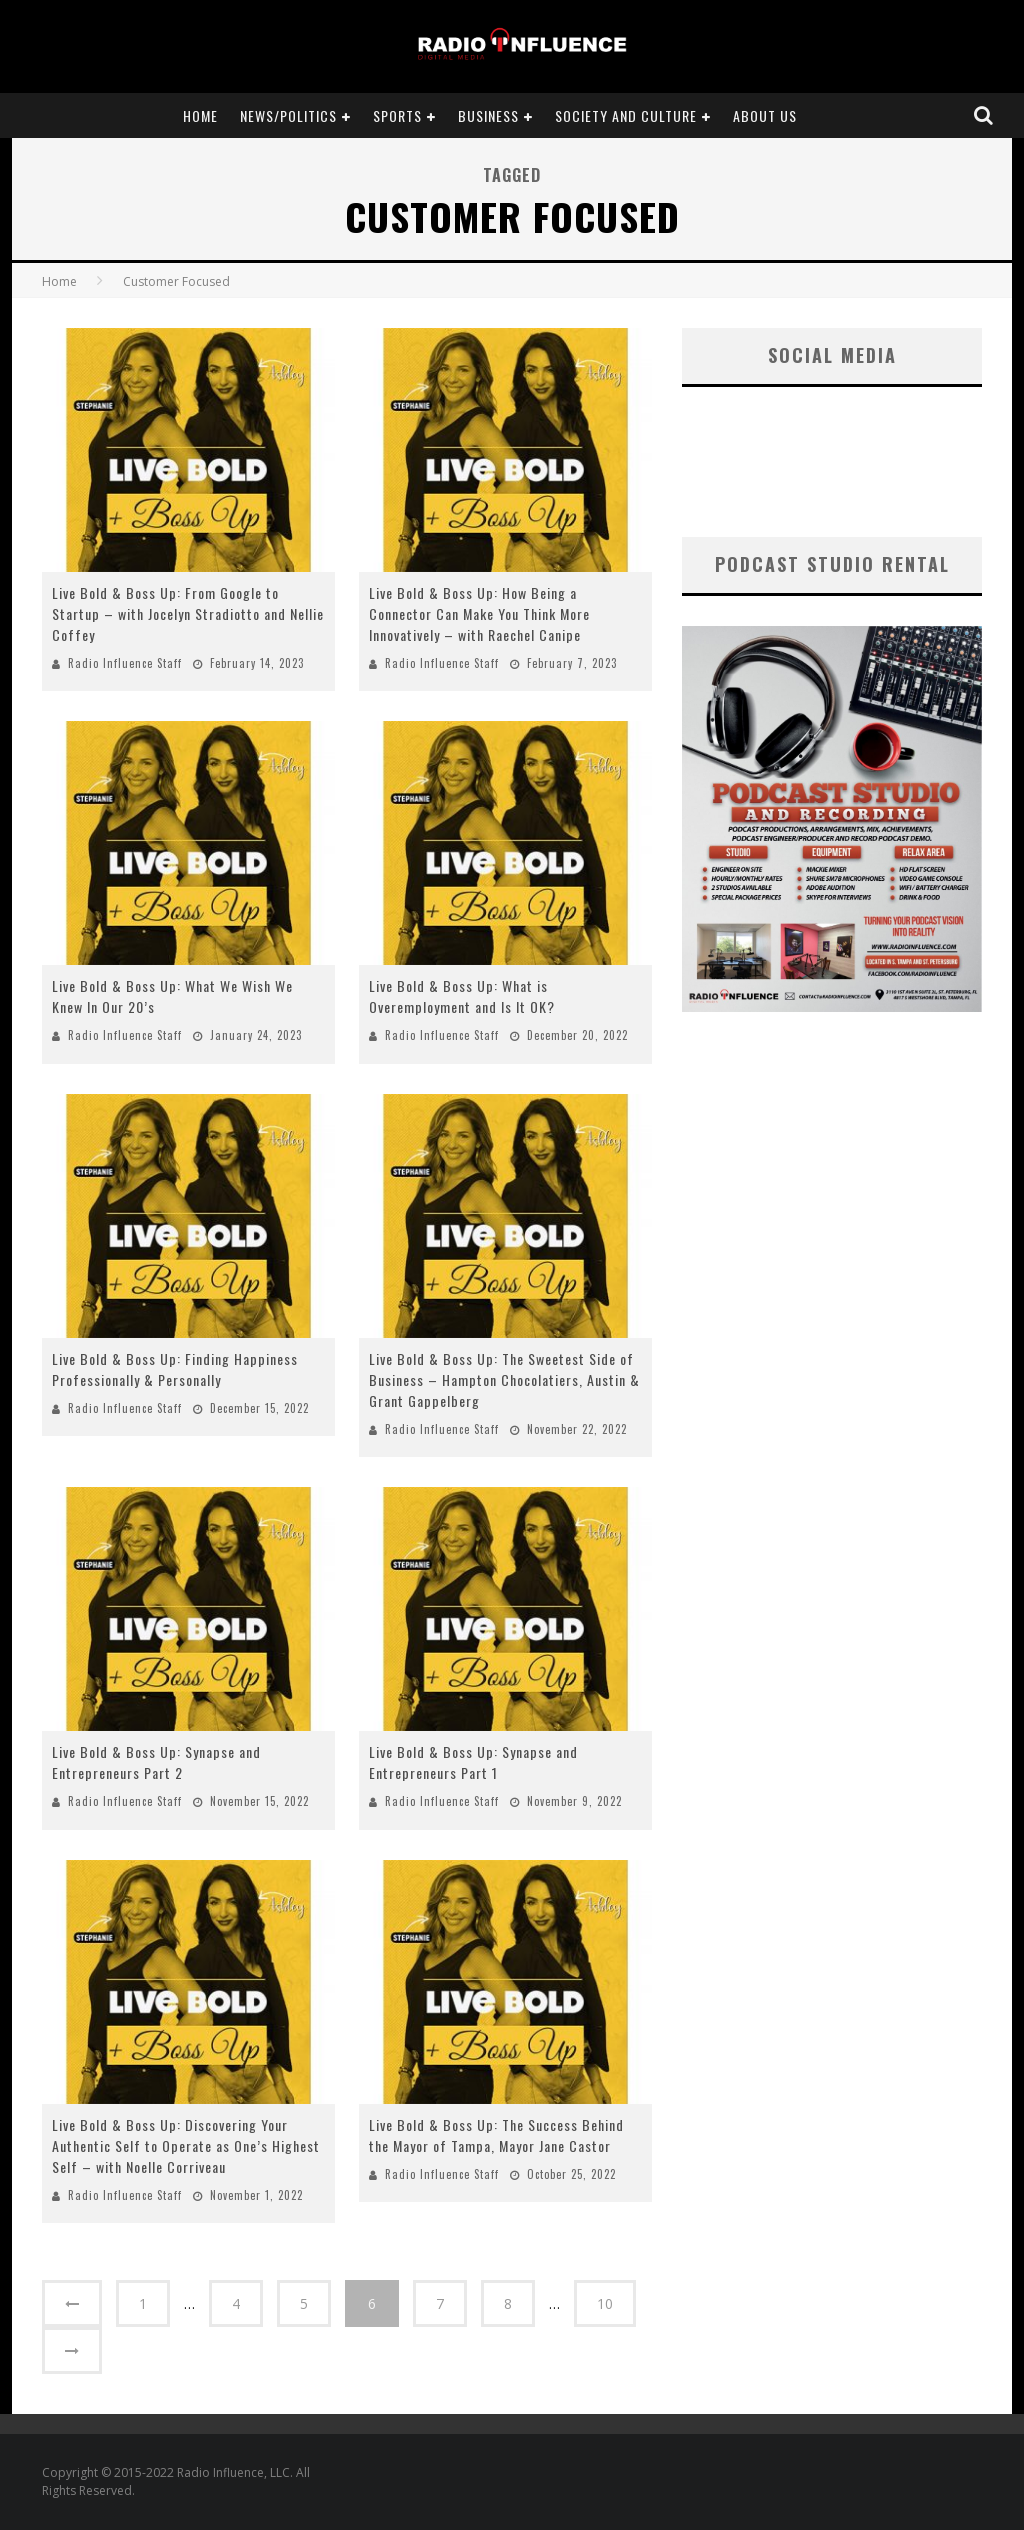 The height and width of the screenshot is (2530, 1024). Describe the element at coordinates (626, 115) in the screenshot. I see `Society and Culture` at that location.